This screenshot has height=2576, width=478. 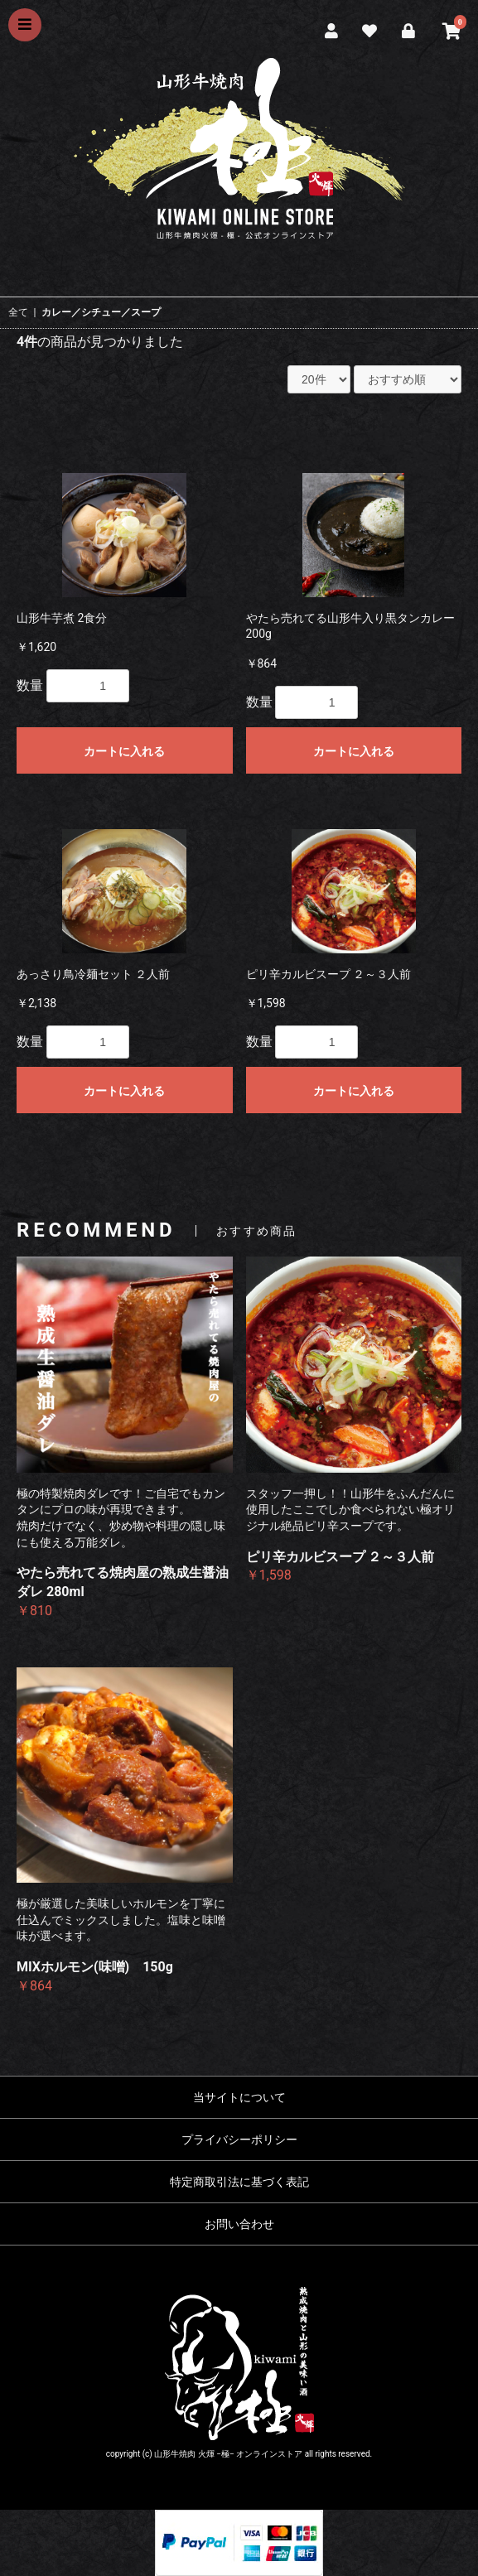 I want to click on プライバシーポリシー, so click(x=239, y=2139).